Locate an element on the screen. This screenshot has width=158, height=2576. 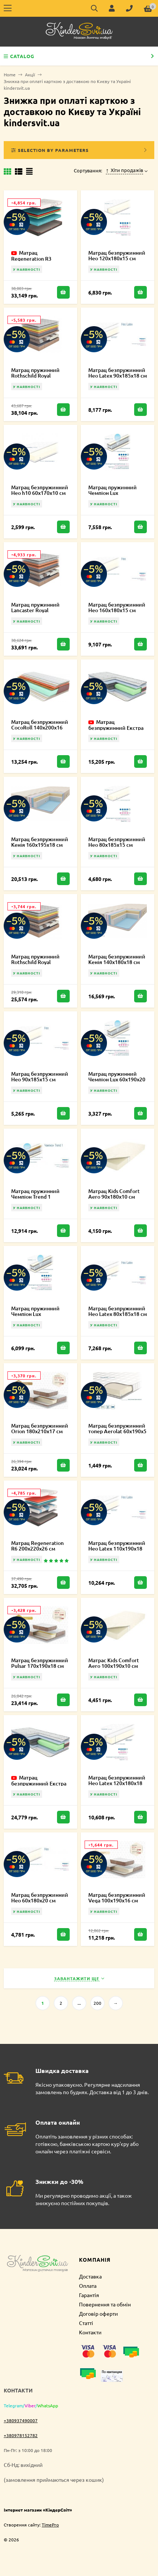
Матрац безпружинний Нео Latex 110х190х18 см is located at coordinates (116, 1548).